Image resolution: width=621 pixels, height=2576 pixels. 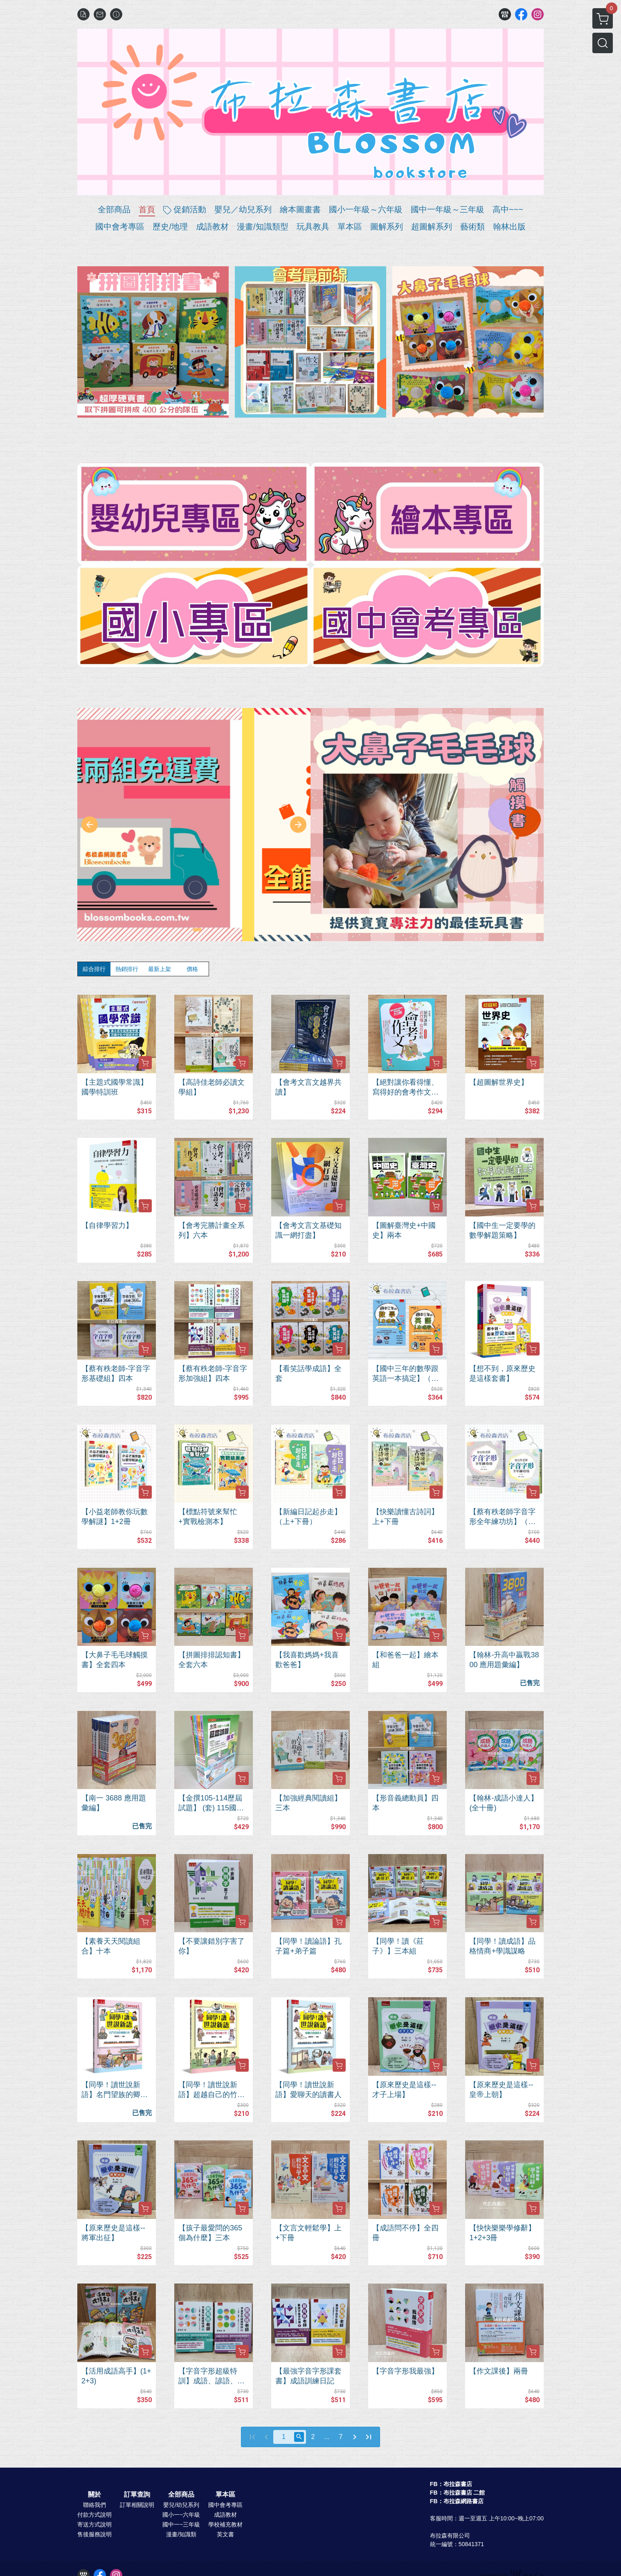 What do you see at coordinates (94, 2524) in the screenshot?
I see `寄送方式說明` at bounding box center [94, 2524].